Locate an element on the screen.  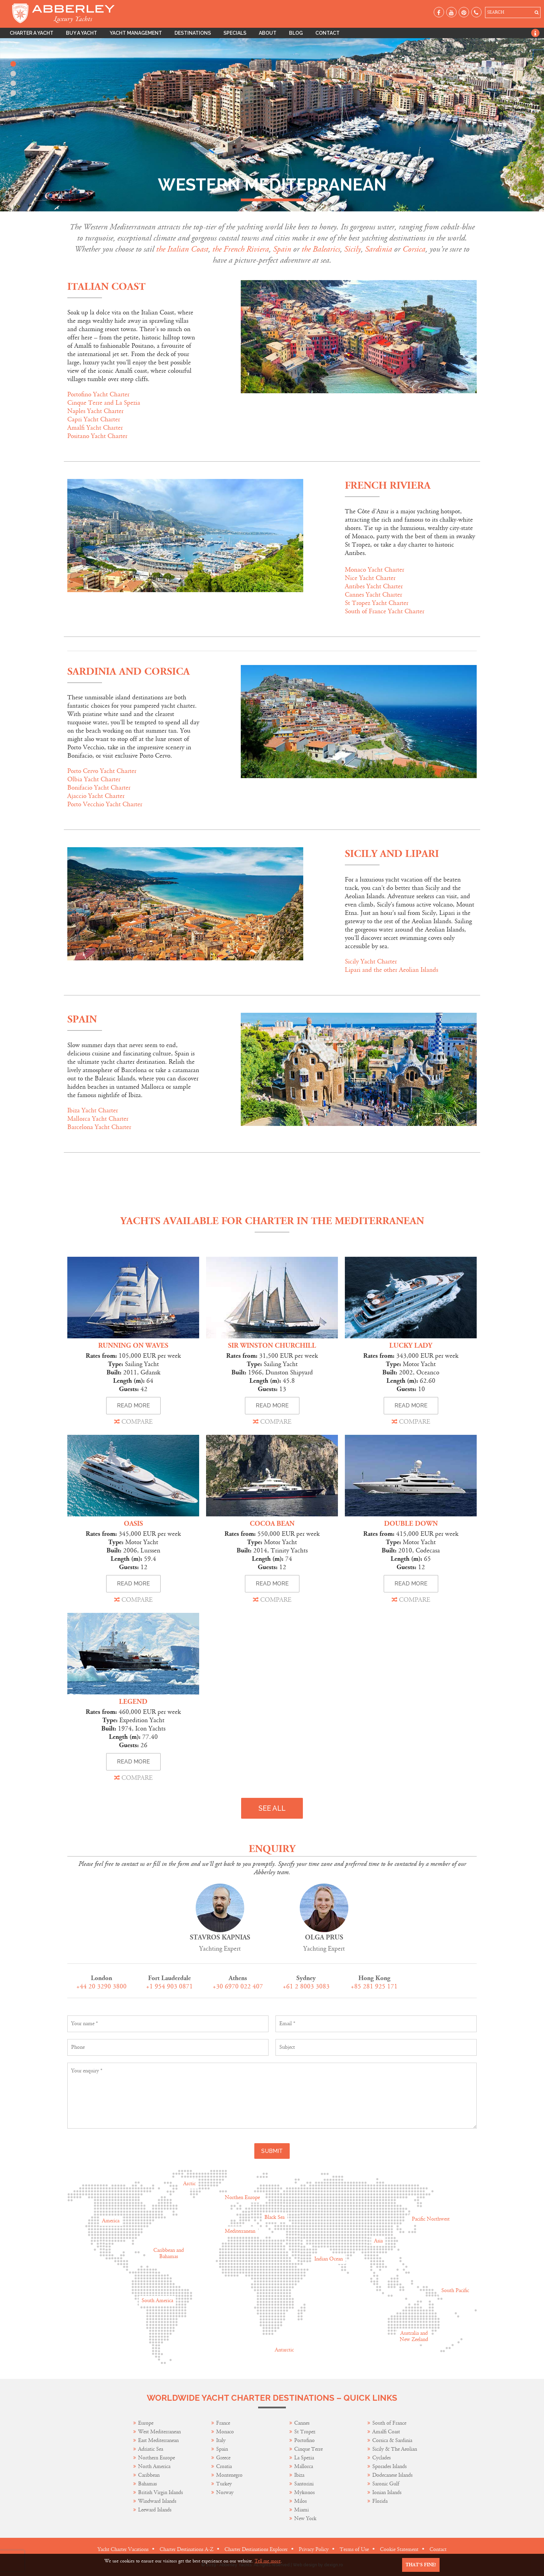
Pacific Northwest is located at coordinates (431, 2219).